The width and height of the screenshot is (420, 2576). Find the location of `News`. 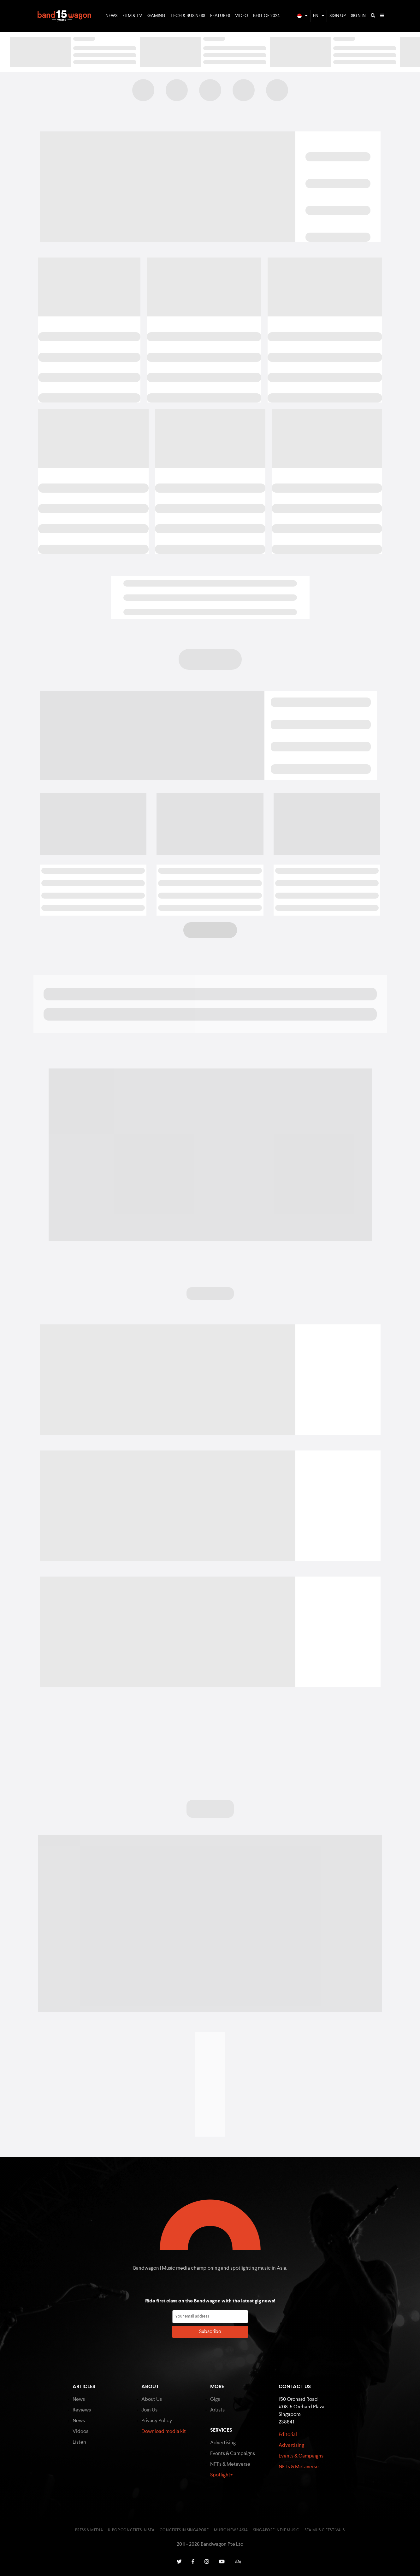

News is located at coordinates (111, 16).